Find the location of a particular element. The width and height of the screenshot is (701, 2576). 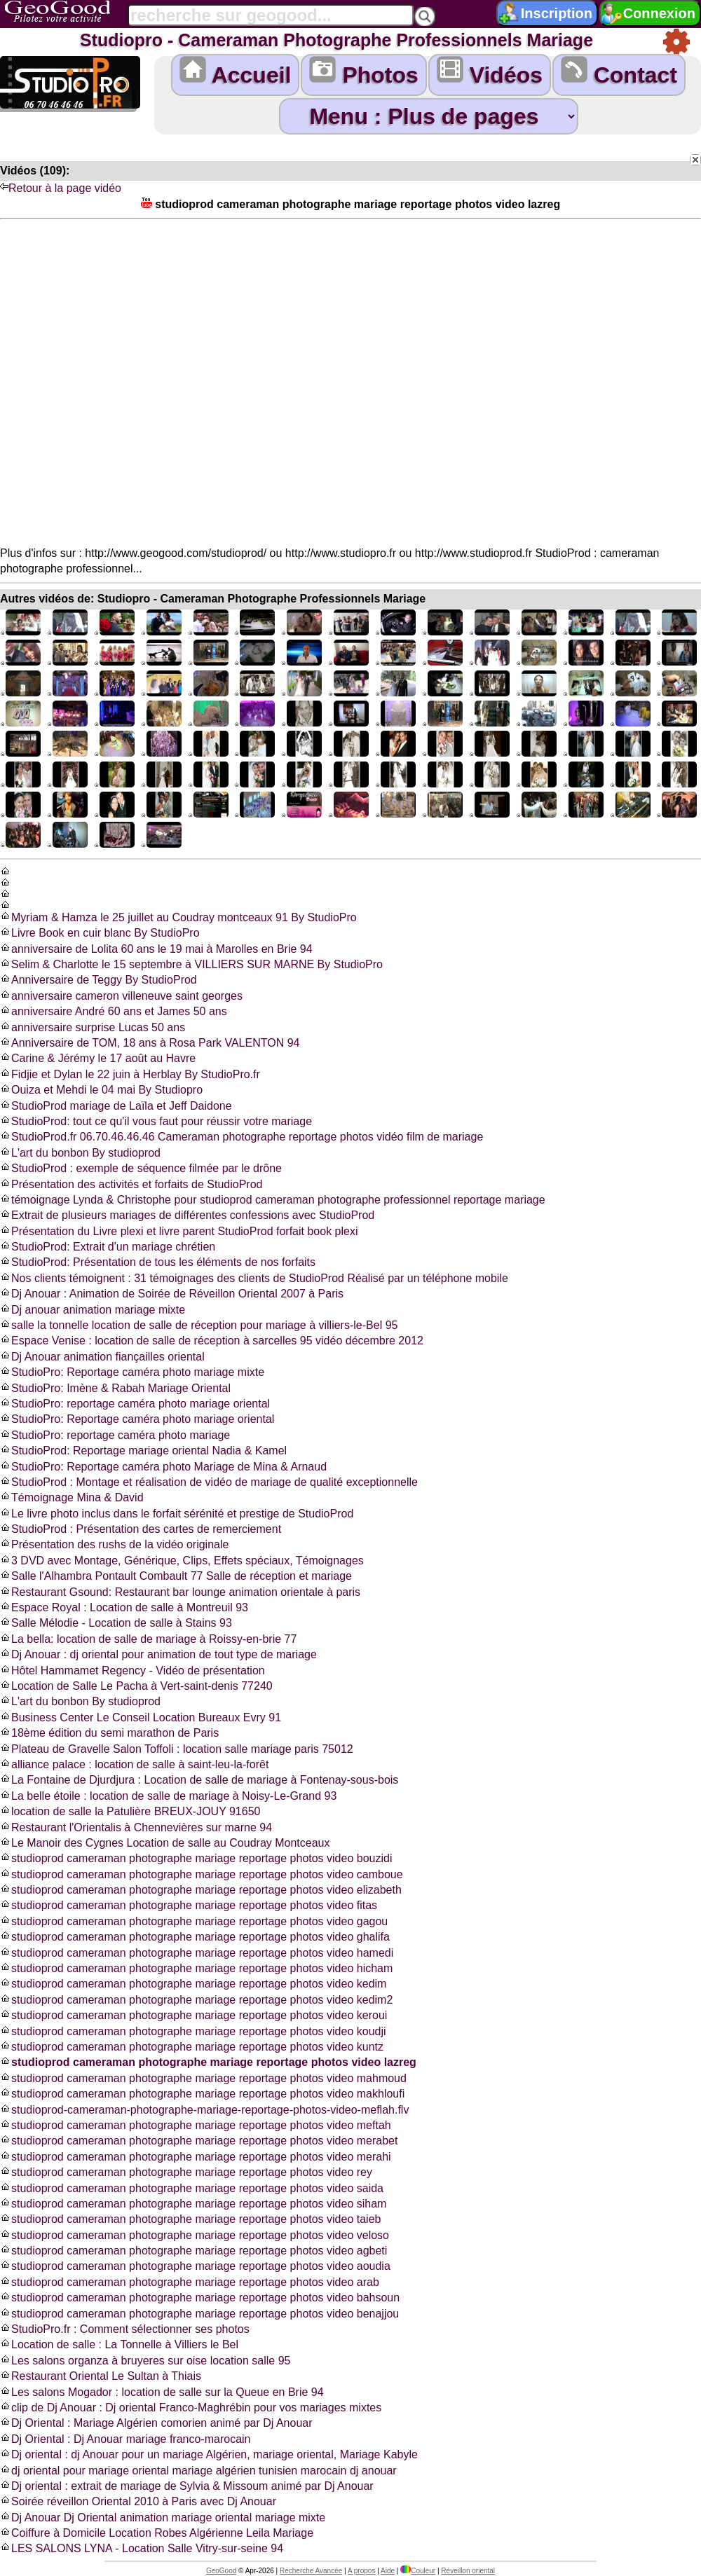

salle la tonnelle location de salle de réception pour mariage à villiers-le-Bel 95 is located at coordinates (198, 1325).